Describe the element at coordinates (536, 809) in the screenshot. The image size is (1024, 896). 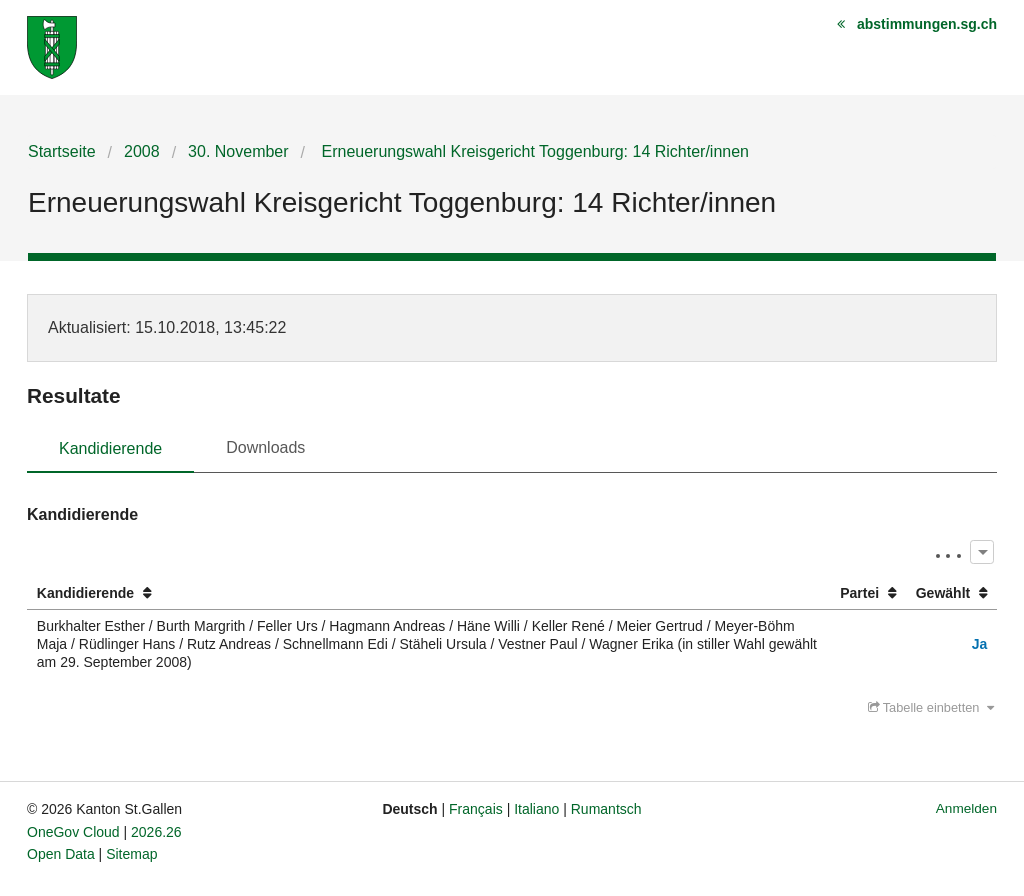
I see `Italiano` at that location.